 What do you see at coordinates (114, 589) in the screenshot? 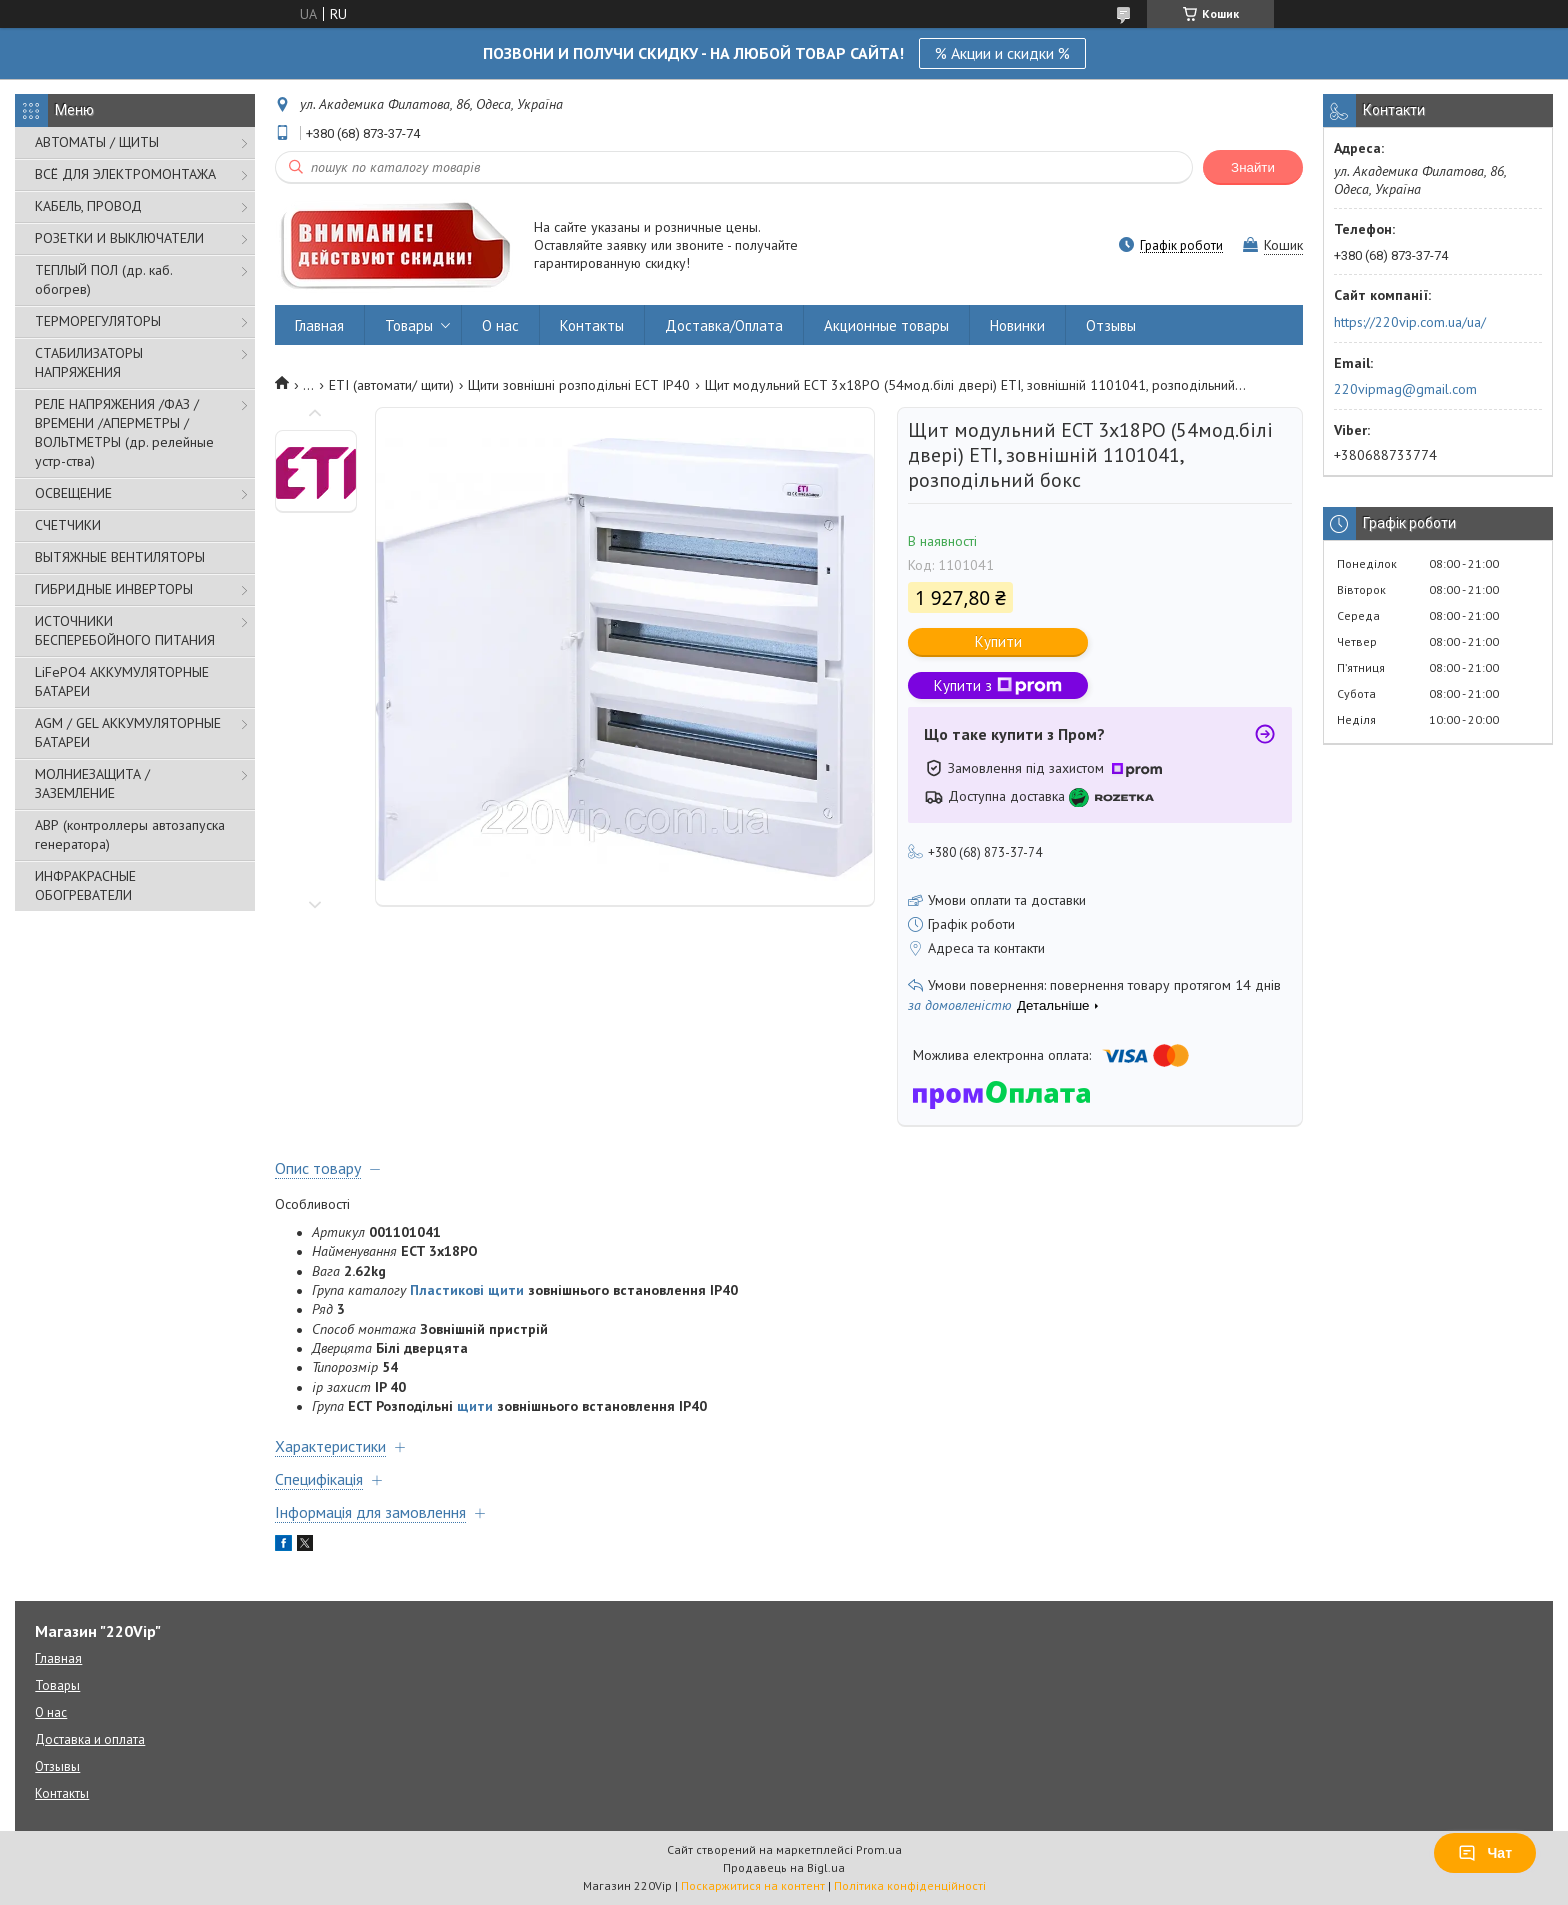
I see `ГИБРИДНЫЕ ИНВЕРТОРЫ` at bounding box center [114, 589].